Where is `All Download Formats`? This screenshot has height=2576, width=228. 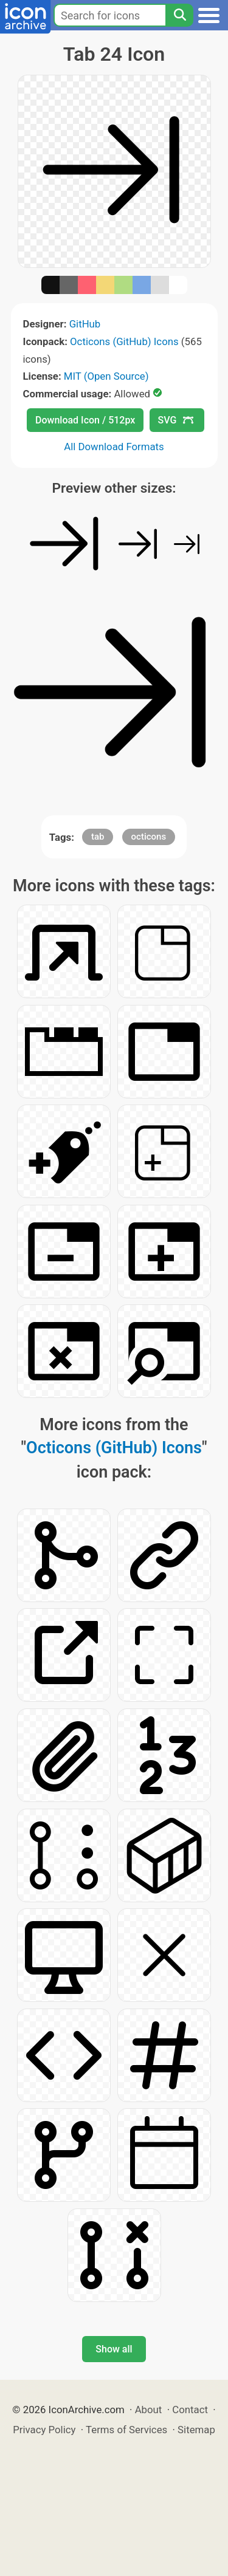
All Download Formats is located at coordinates (114, 446).